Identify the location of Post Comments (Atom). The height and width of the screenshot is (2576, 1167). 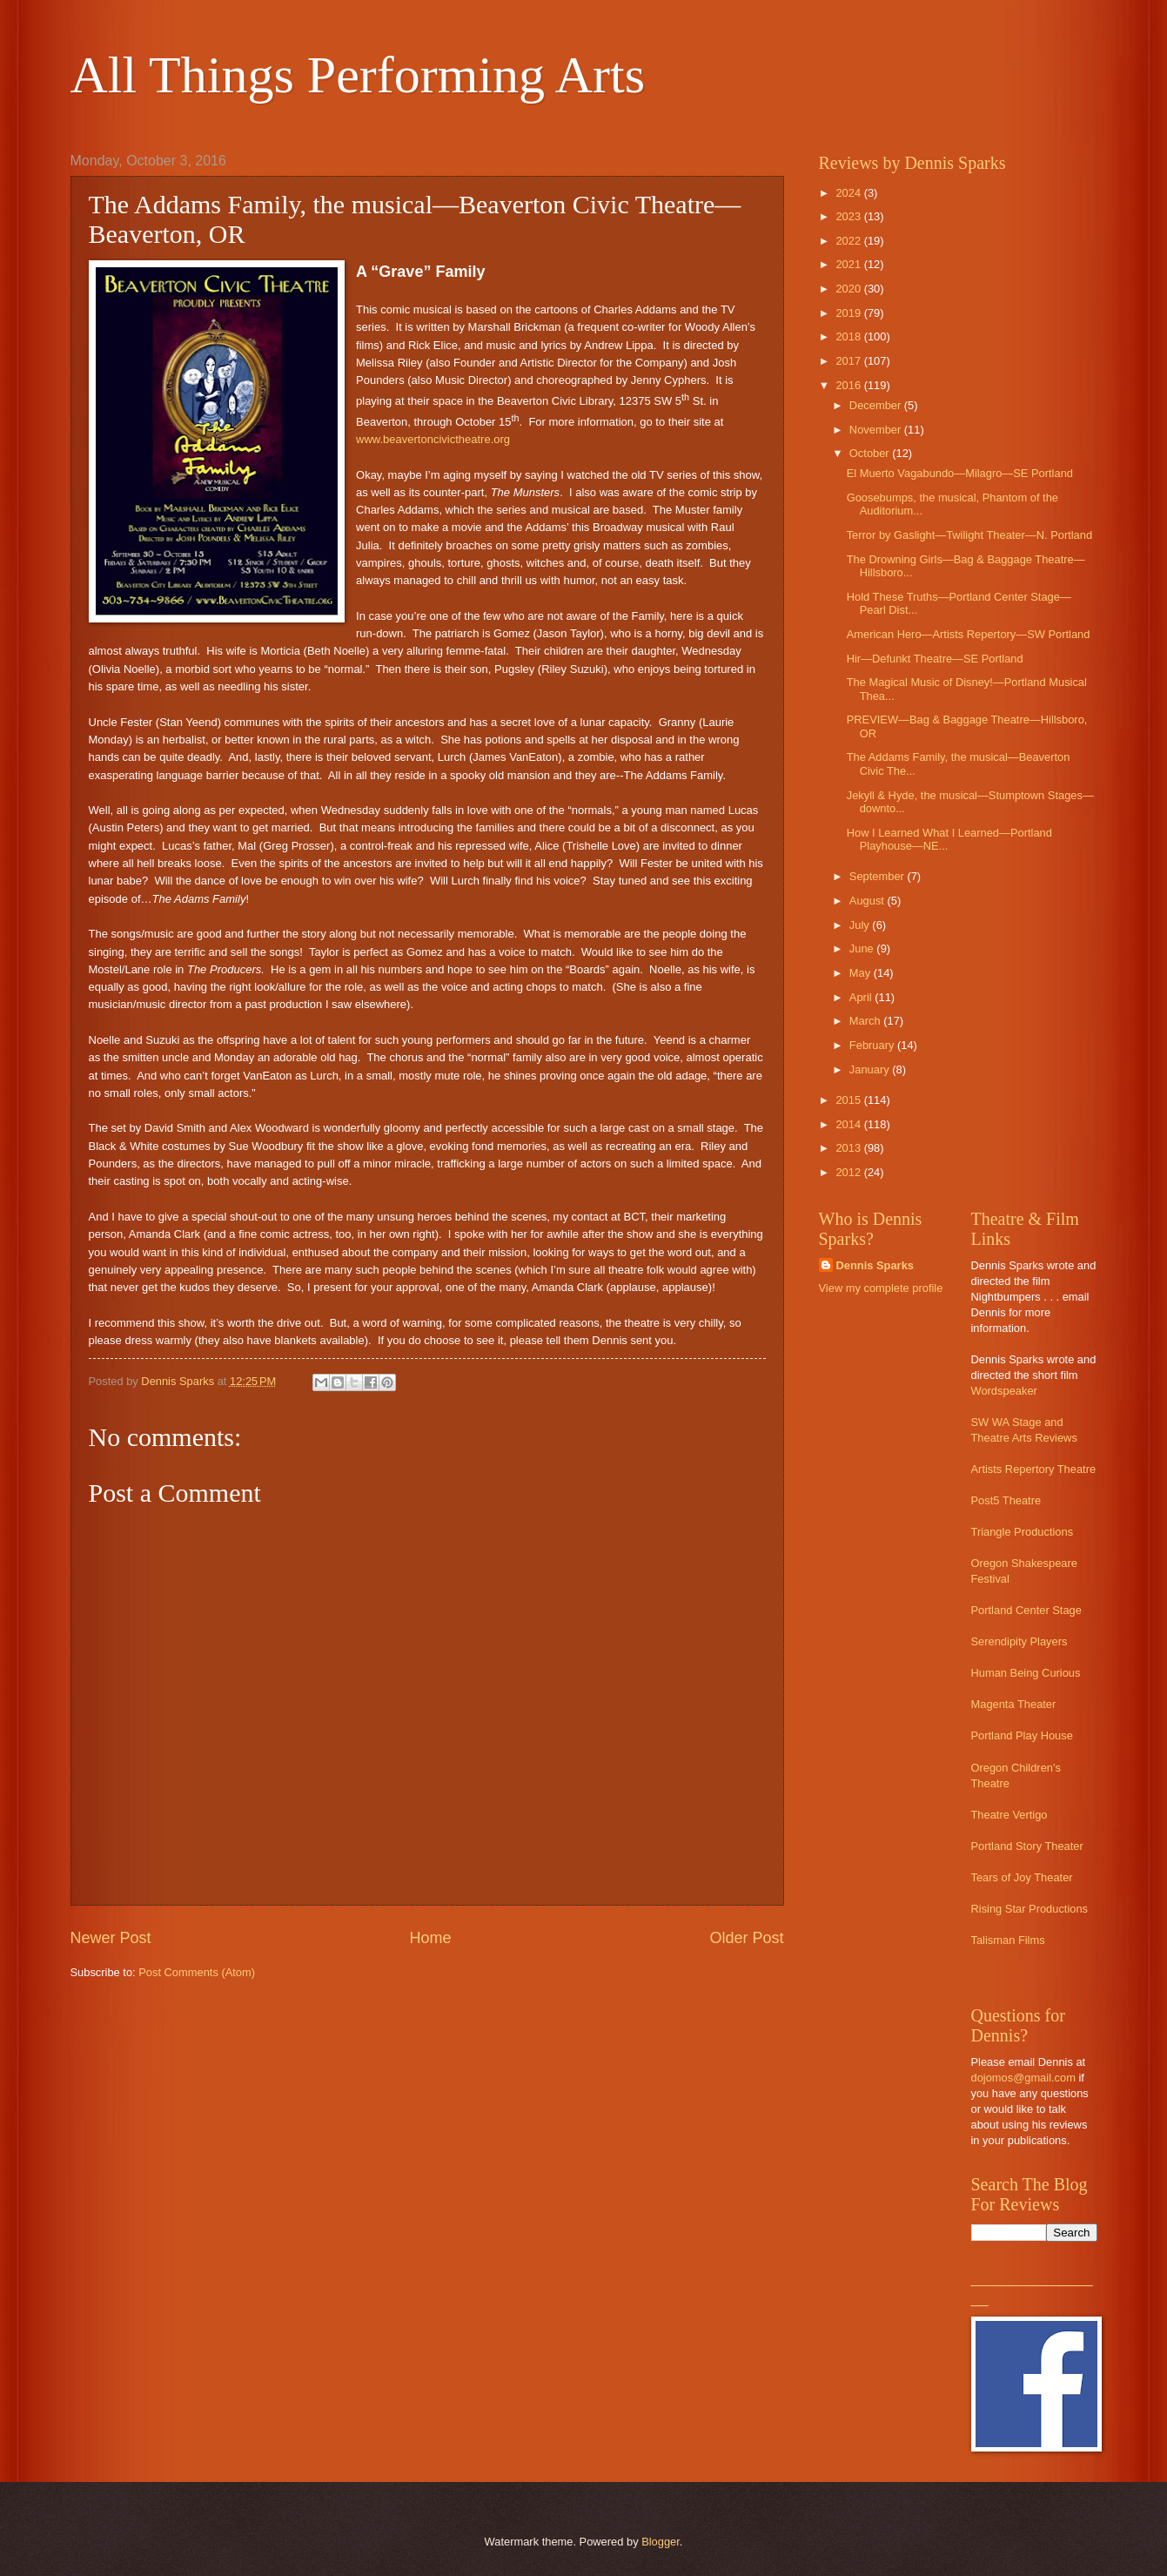
(196, 1972).